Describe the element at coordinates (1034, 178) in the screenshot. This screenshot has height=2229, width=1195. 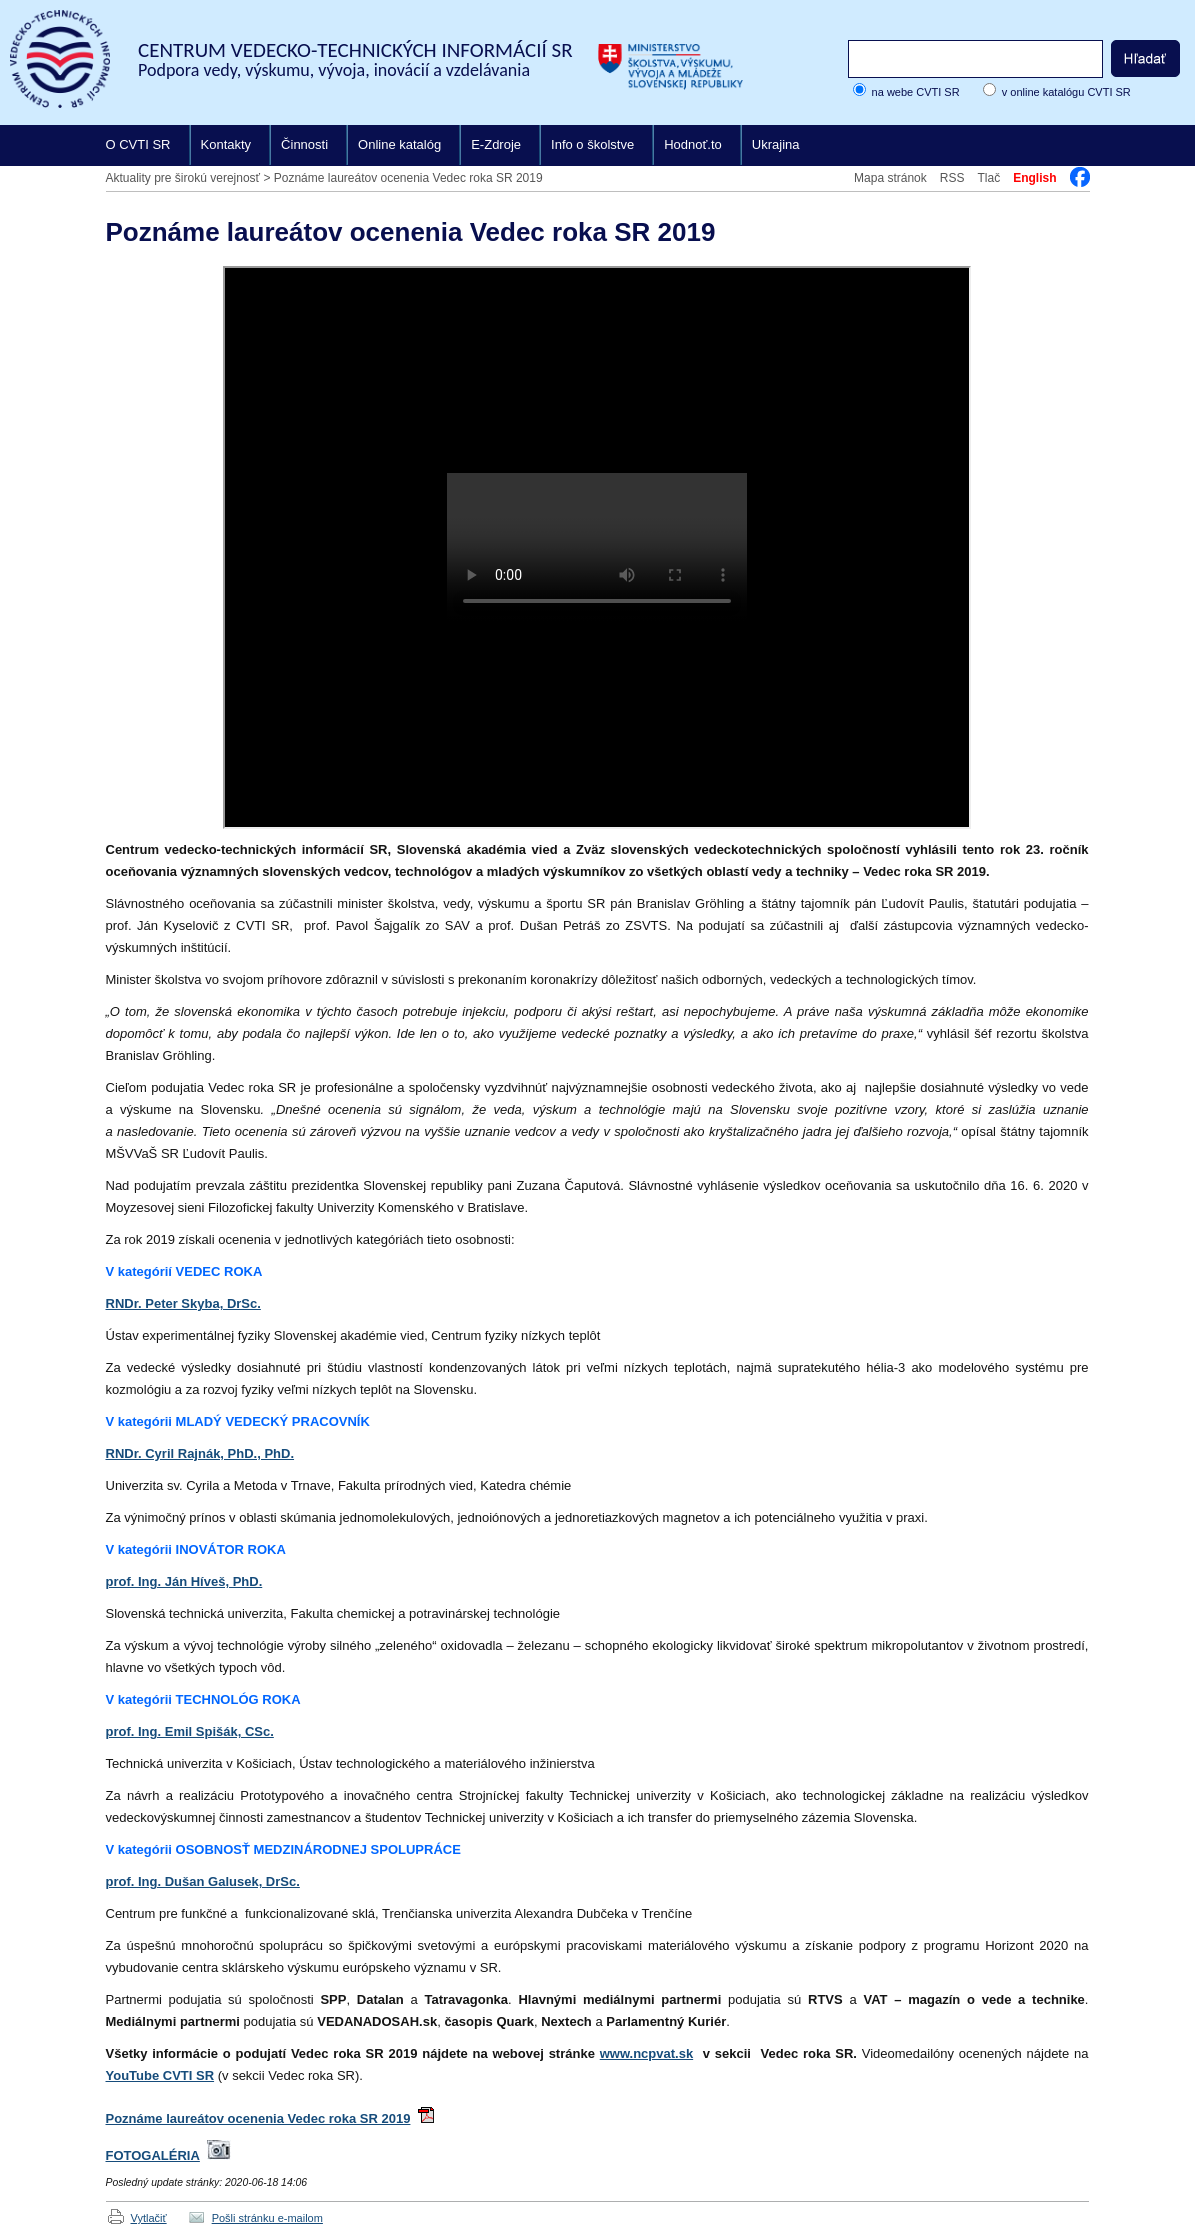
I see `English` at that location.